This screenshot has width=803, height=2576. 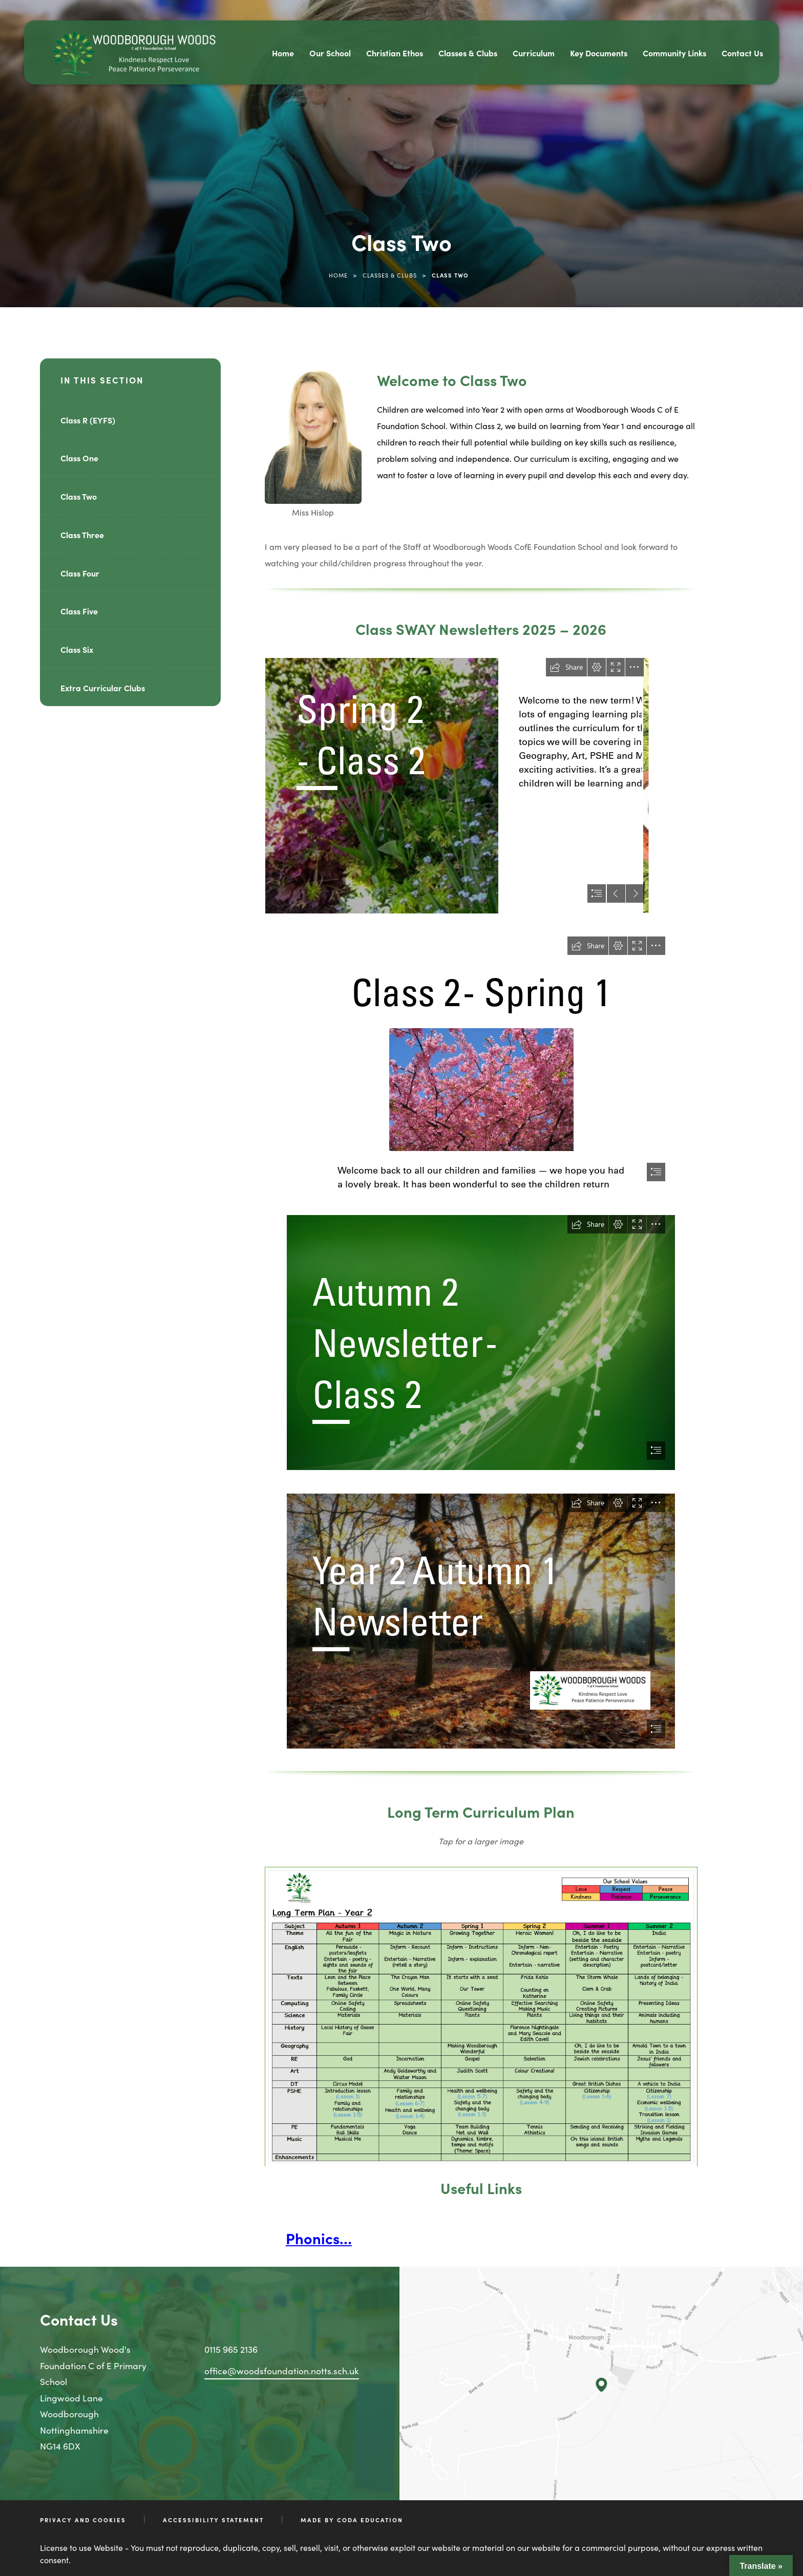 I want to click on Classes & Clubs, so click(x=467, y=52).